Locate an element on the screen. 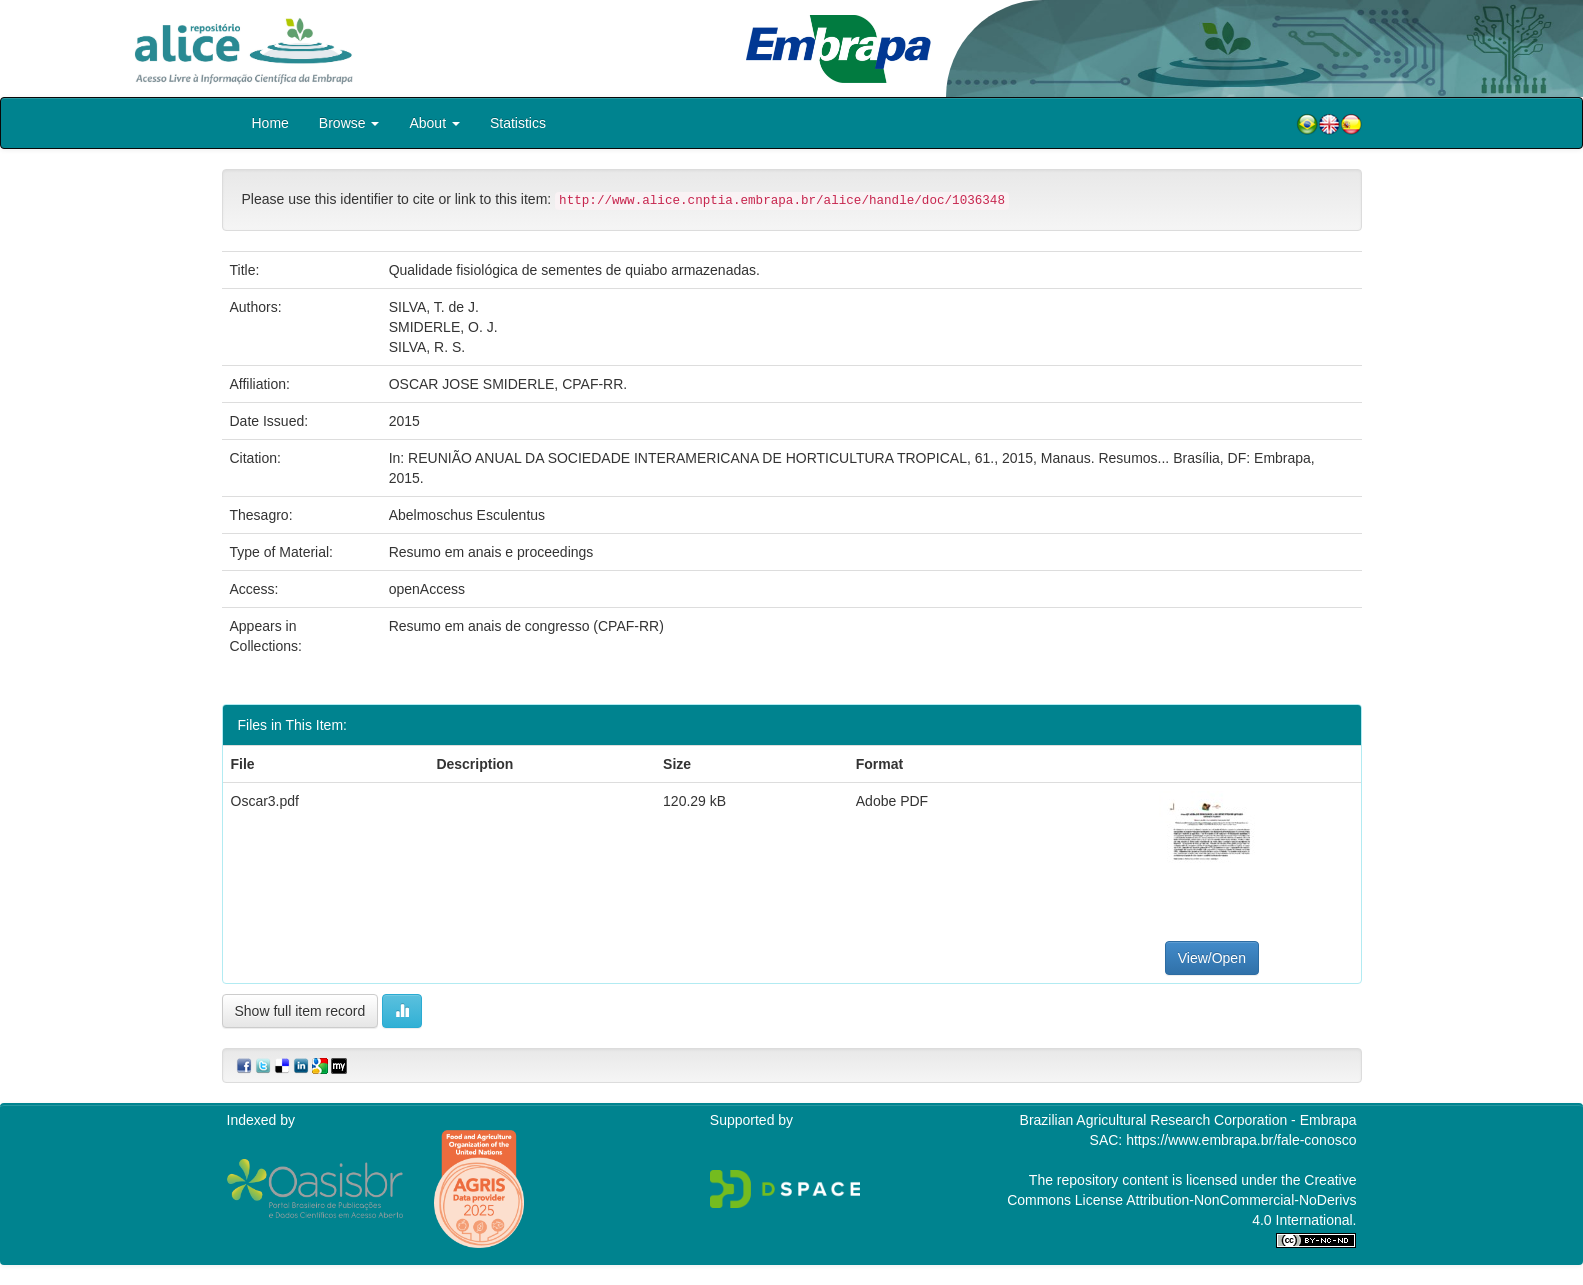 This screenshot has width=1583, height=1285. Brazilian Agricultural Research Corporation - Embrapa is located at coordinates (1188, 1120).